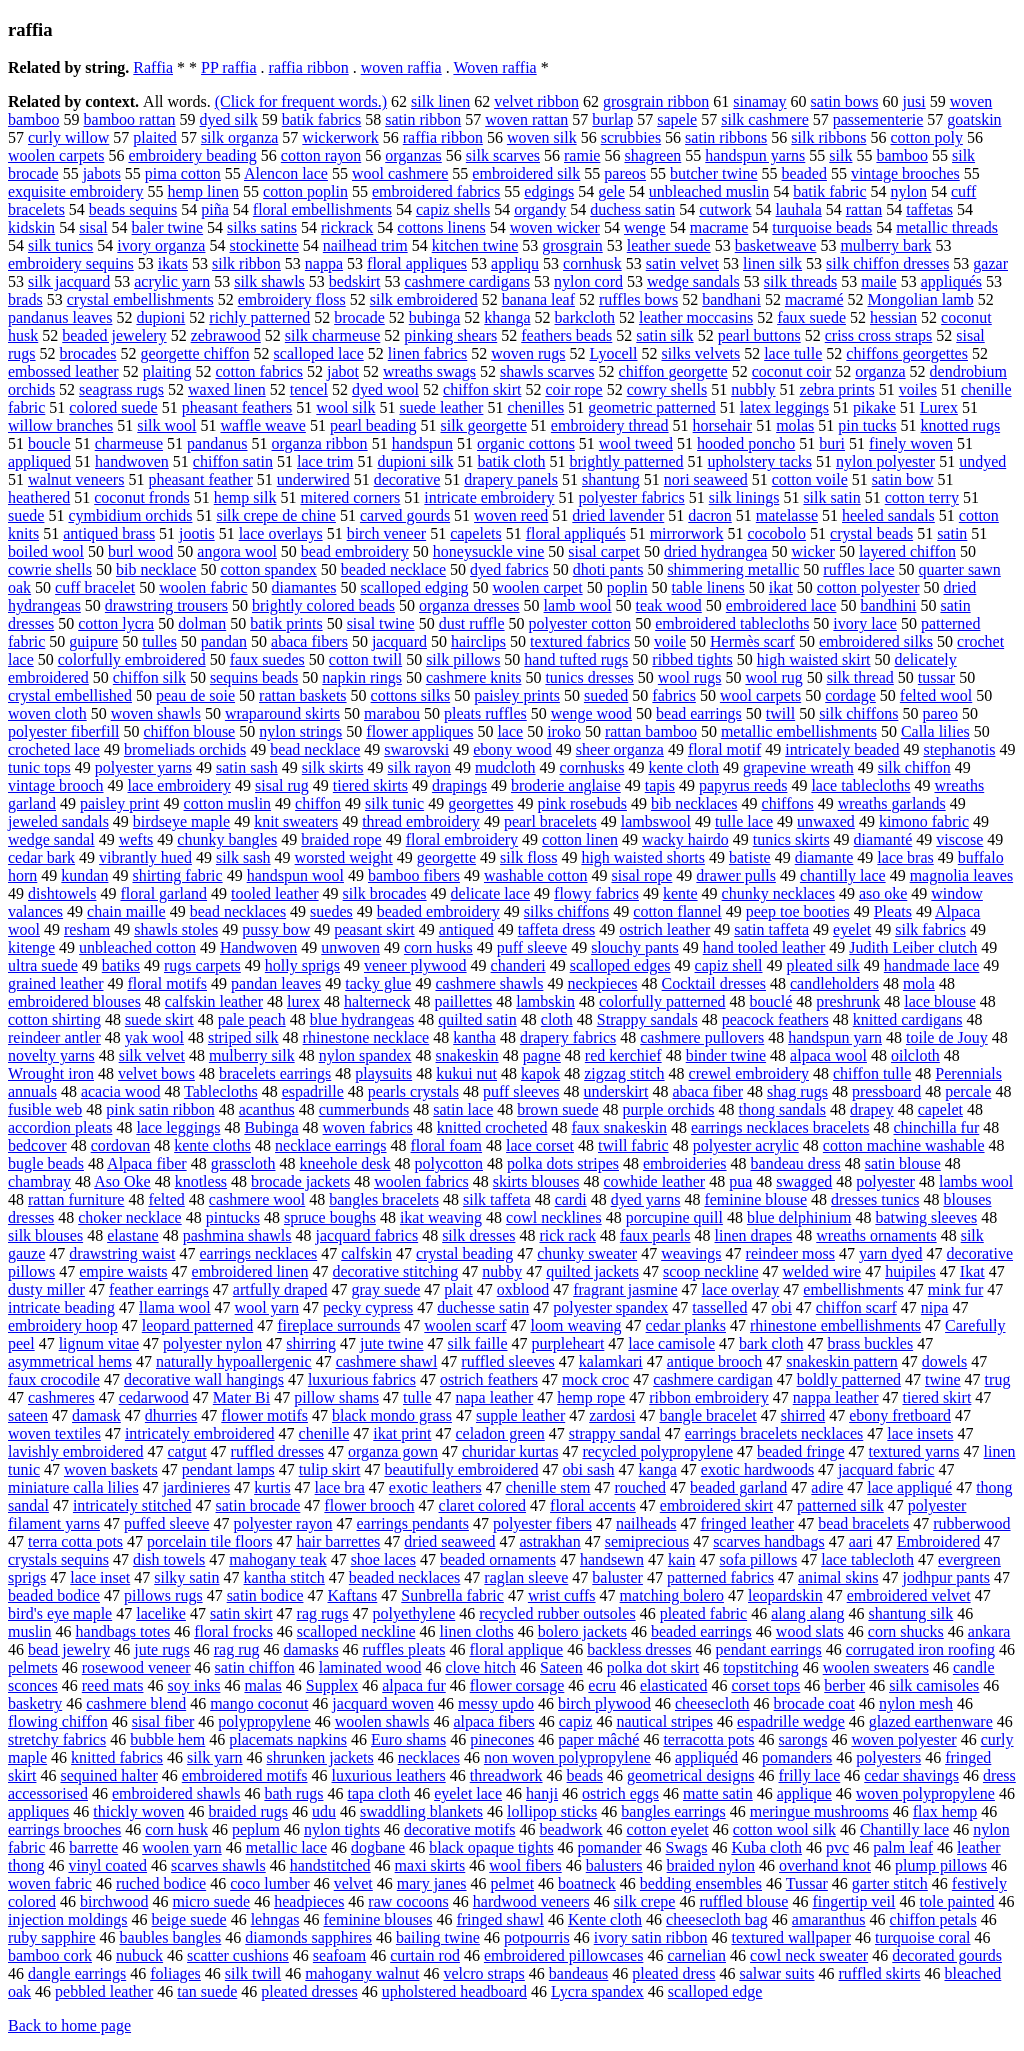  I want to click on chunky necklaces, so click(778, 893).